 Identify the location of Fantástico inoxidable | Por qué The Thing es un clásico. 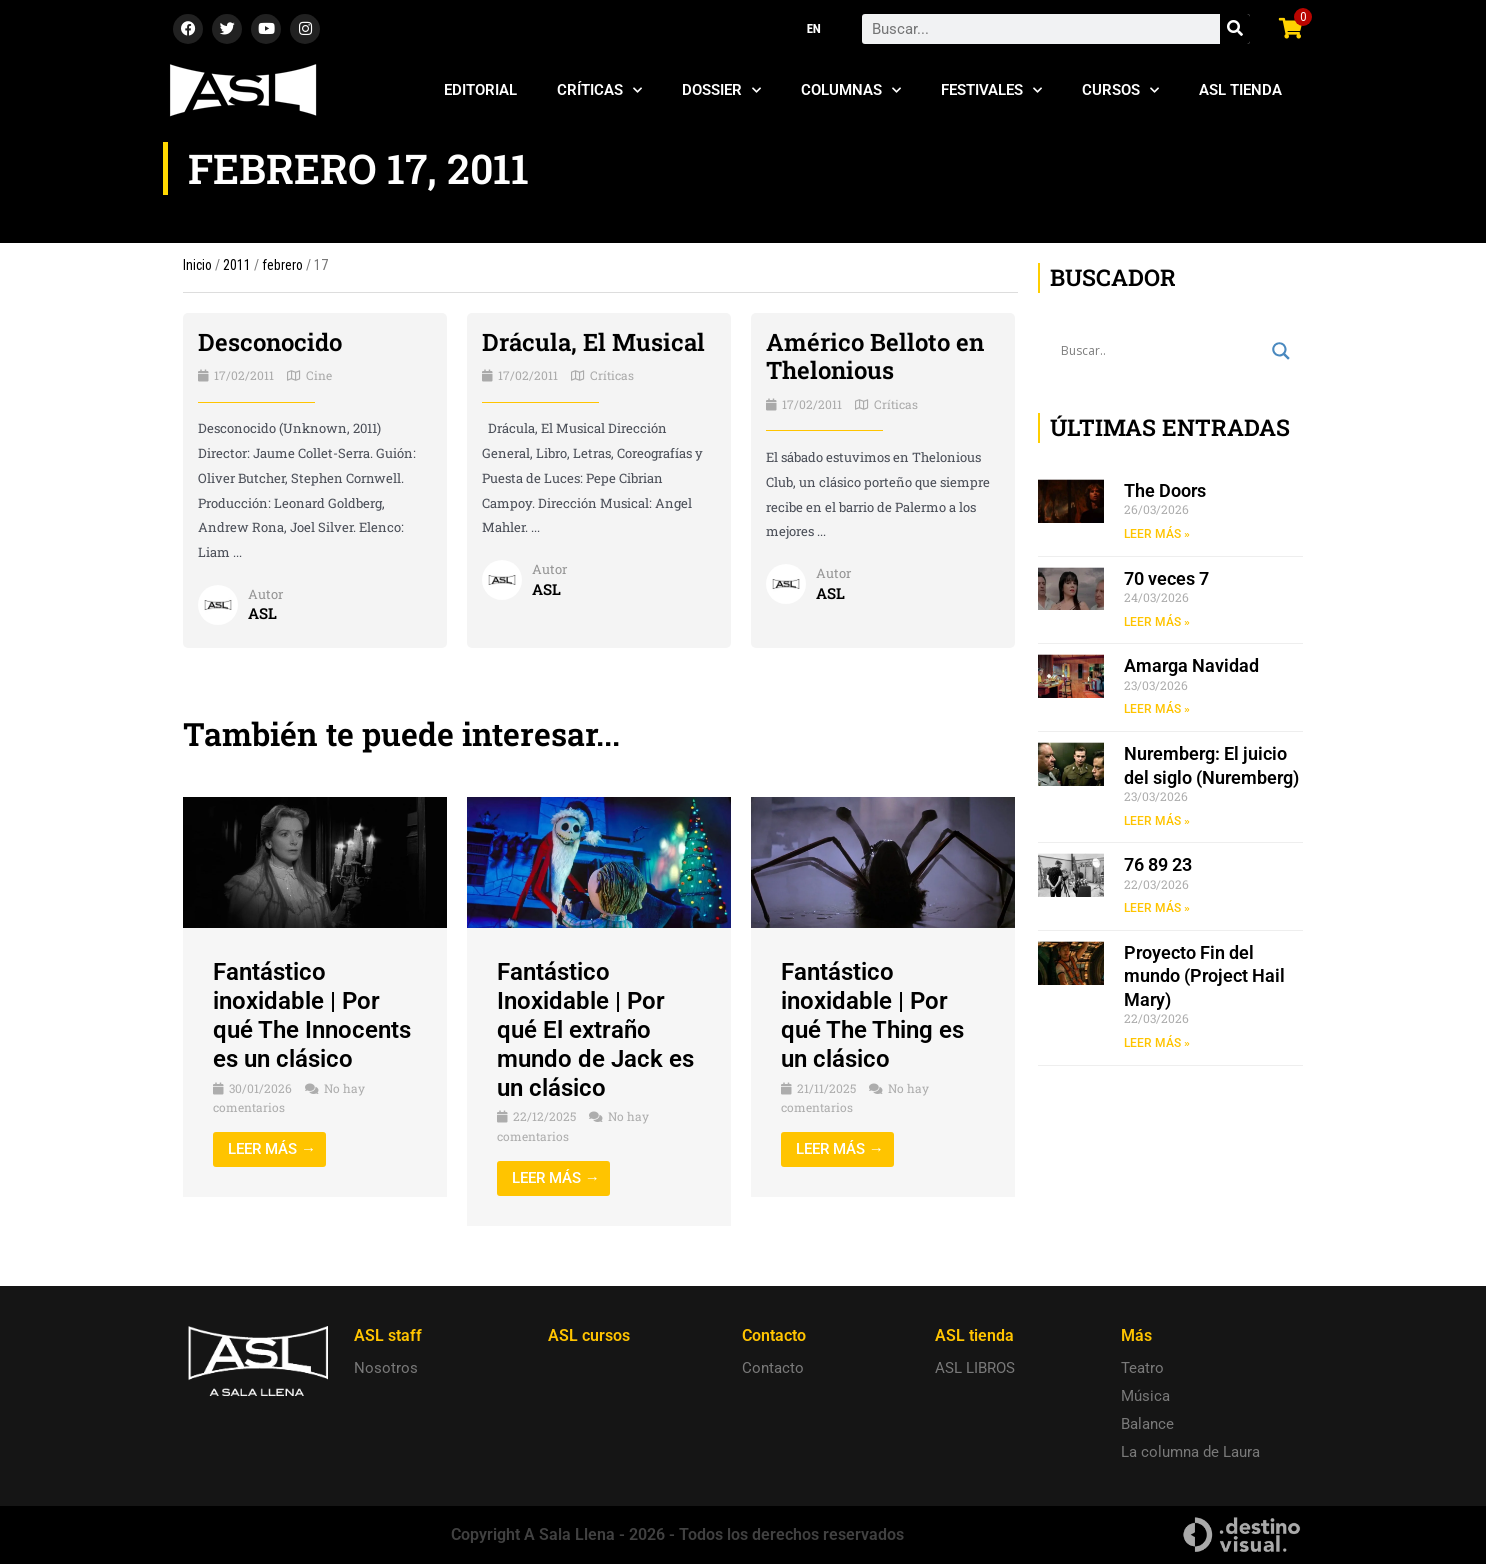
(872, 1015).